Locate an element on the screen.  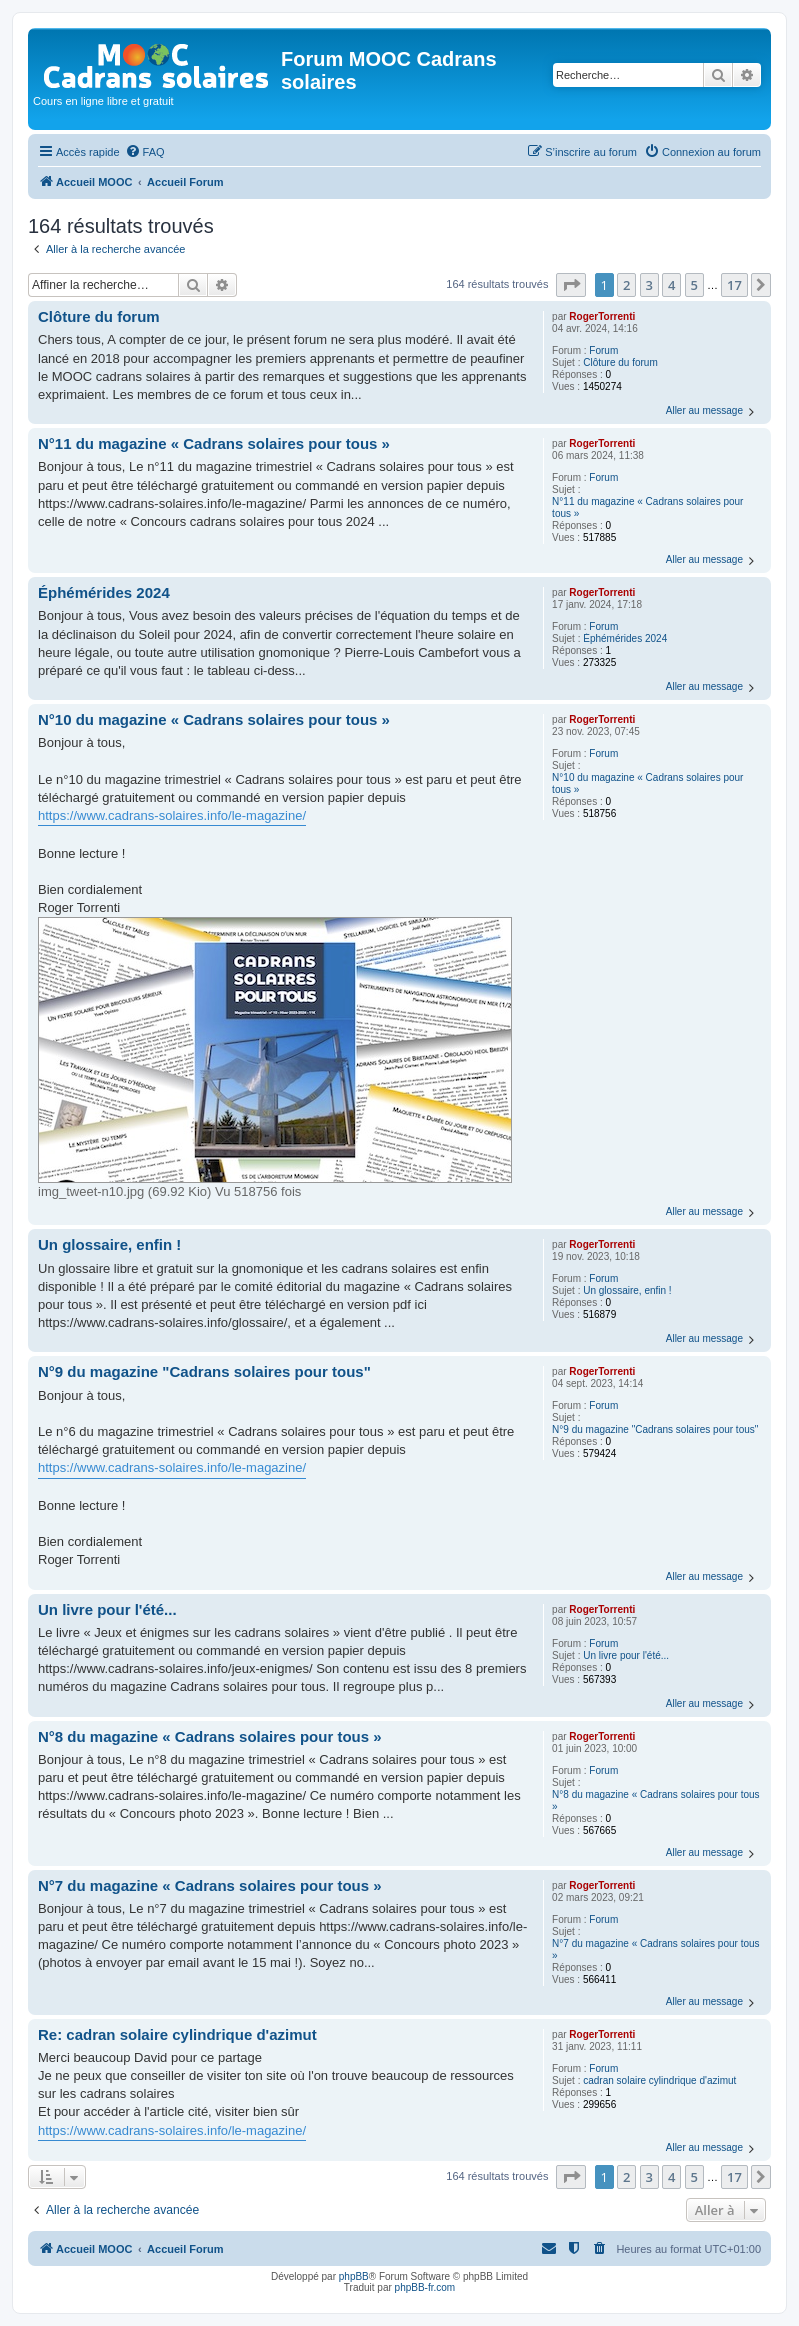
4 [button] is located at coordinates (671, 285).